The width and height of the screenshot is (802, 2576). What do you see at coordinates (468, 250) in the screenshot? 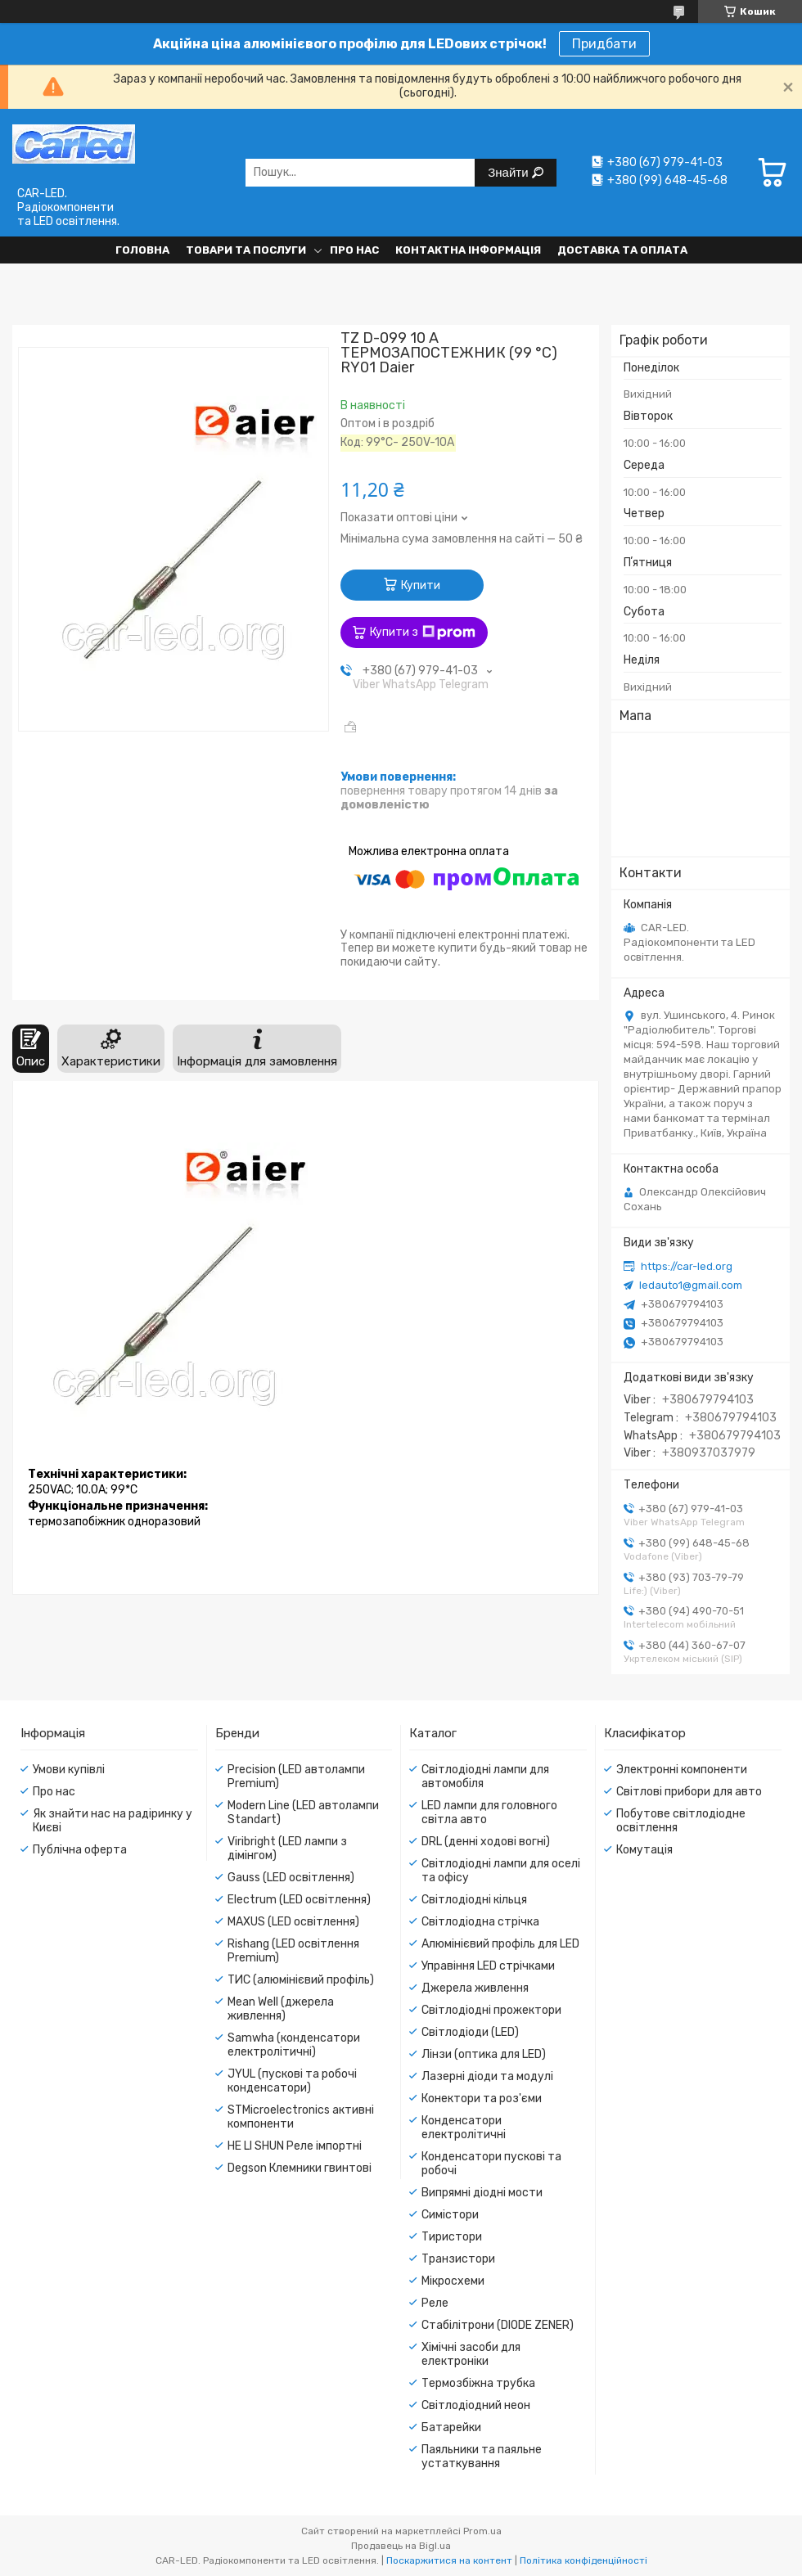
I see `Контактна інформація` at bounding box center [468, 250].